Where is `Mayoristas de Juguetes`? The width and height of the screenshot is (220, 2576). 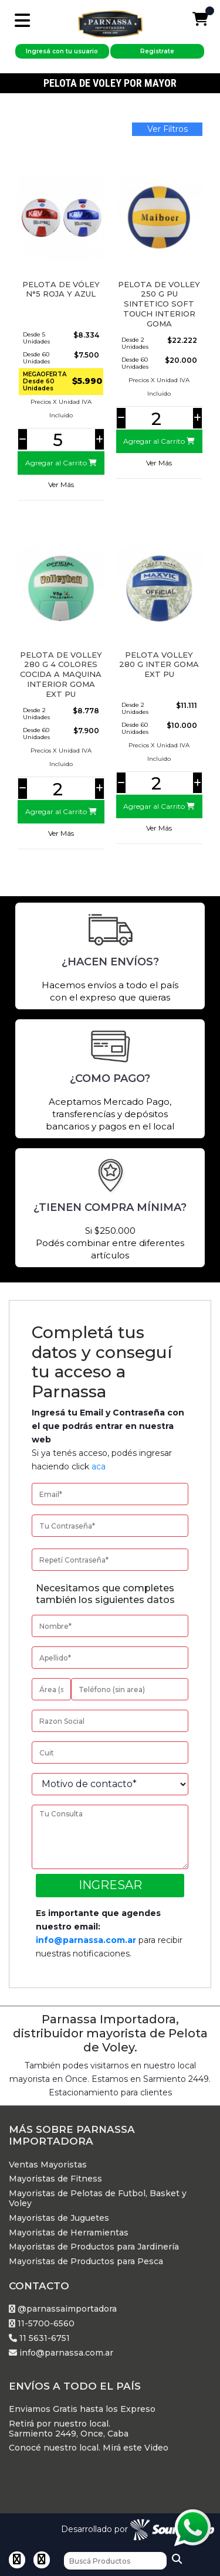 Mayoristas de Juguetes is located at coordinates (59, 2218).